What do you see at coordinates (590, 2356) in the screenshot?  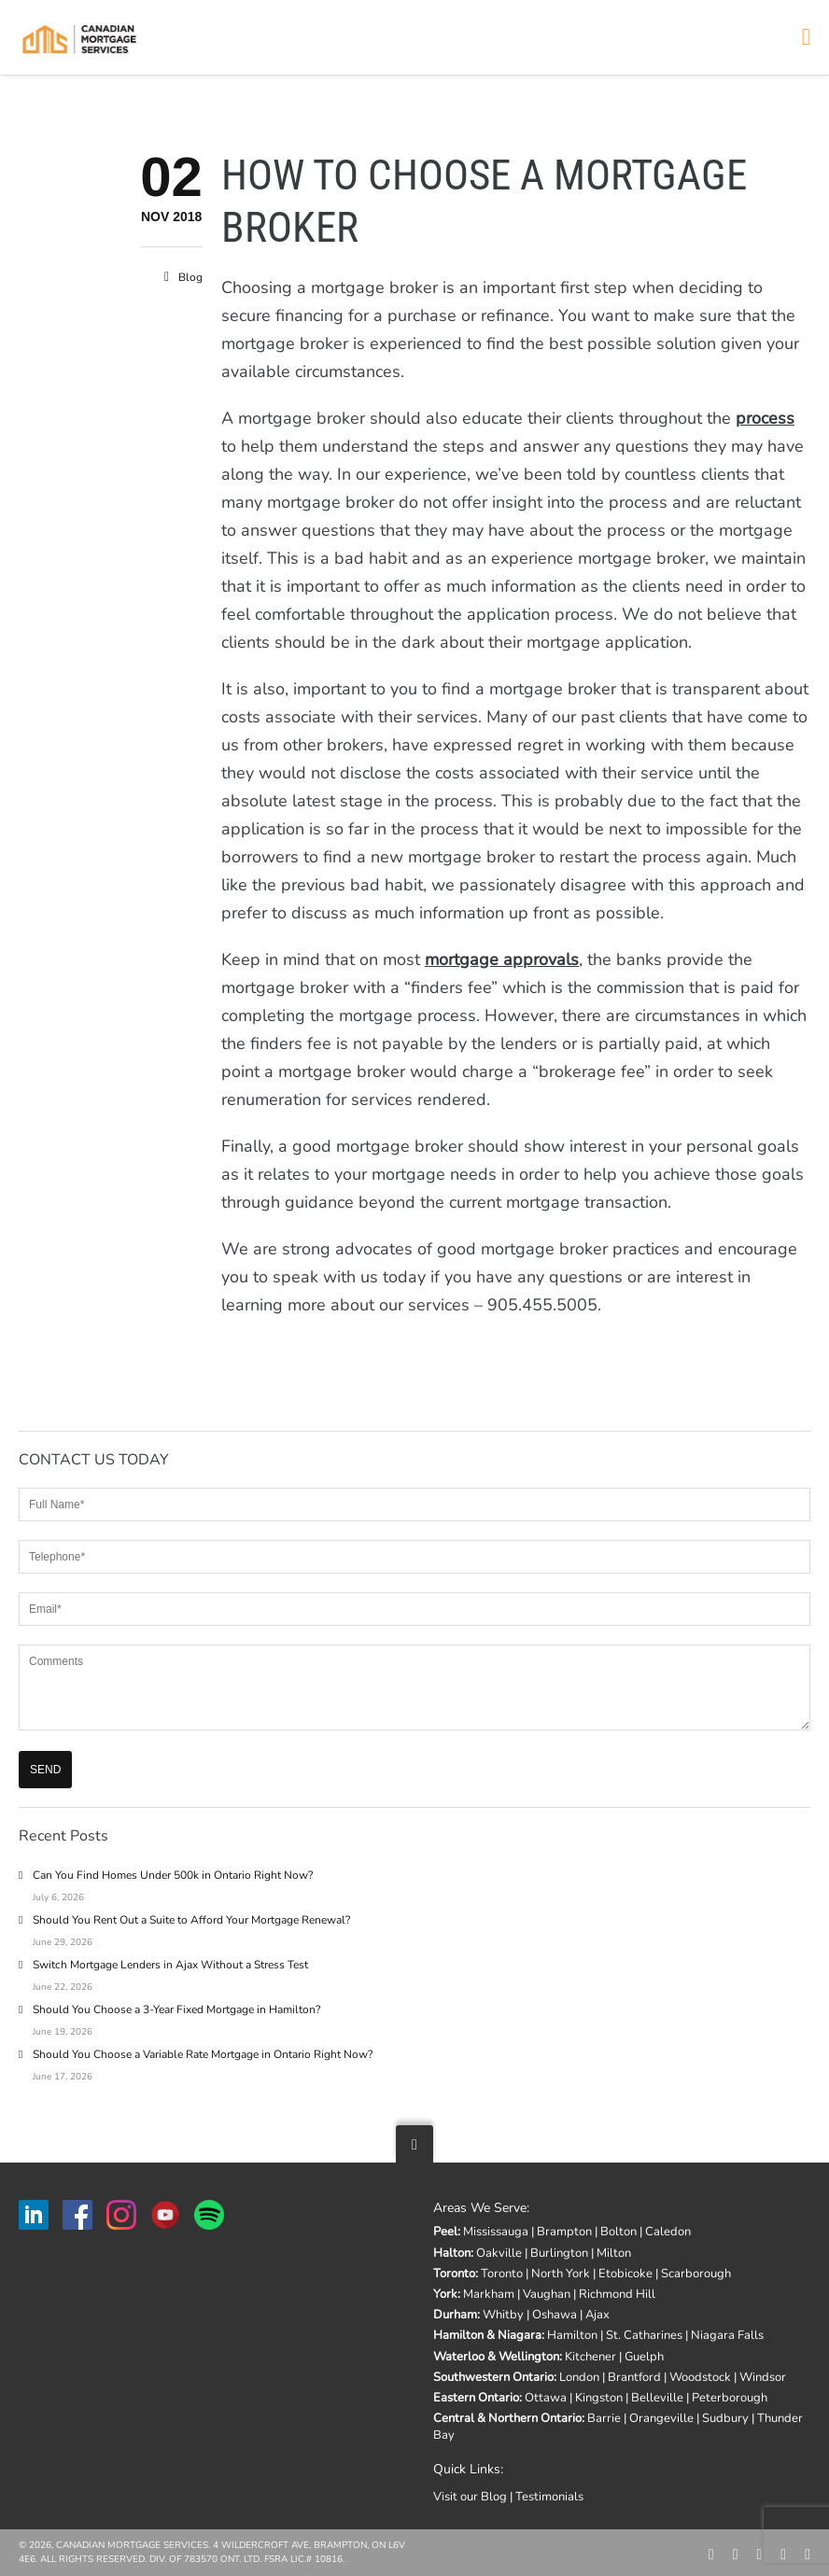 I see `Kitchener` at bounding box center [590, 2356].